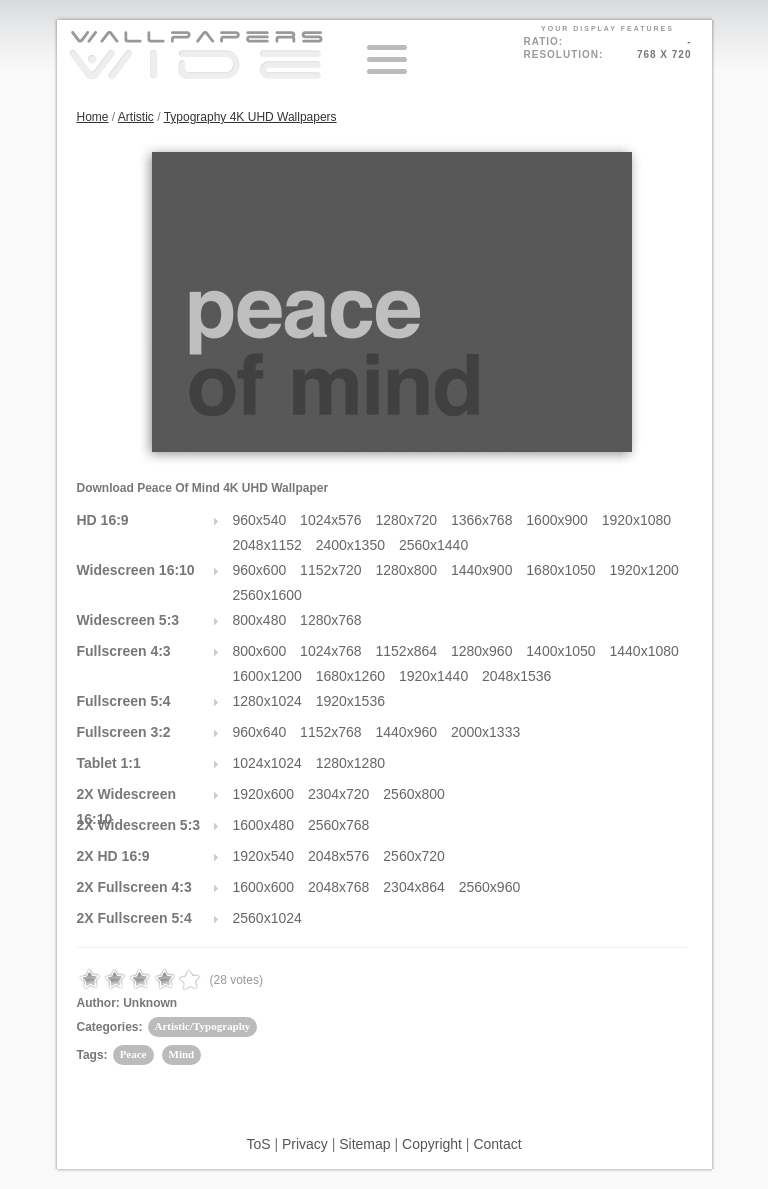 The image size is (768, 1189). Describe the element at coordinates (93, 117) in the screenshot. I see `Home` at that location.